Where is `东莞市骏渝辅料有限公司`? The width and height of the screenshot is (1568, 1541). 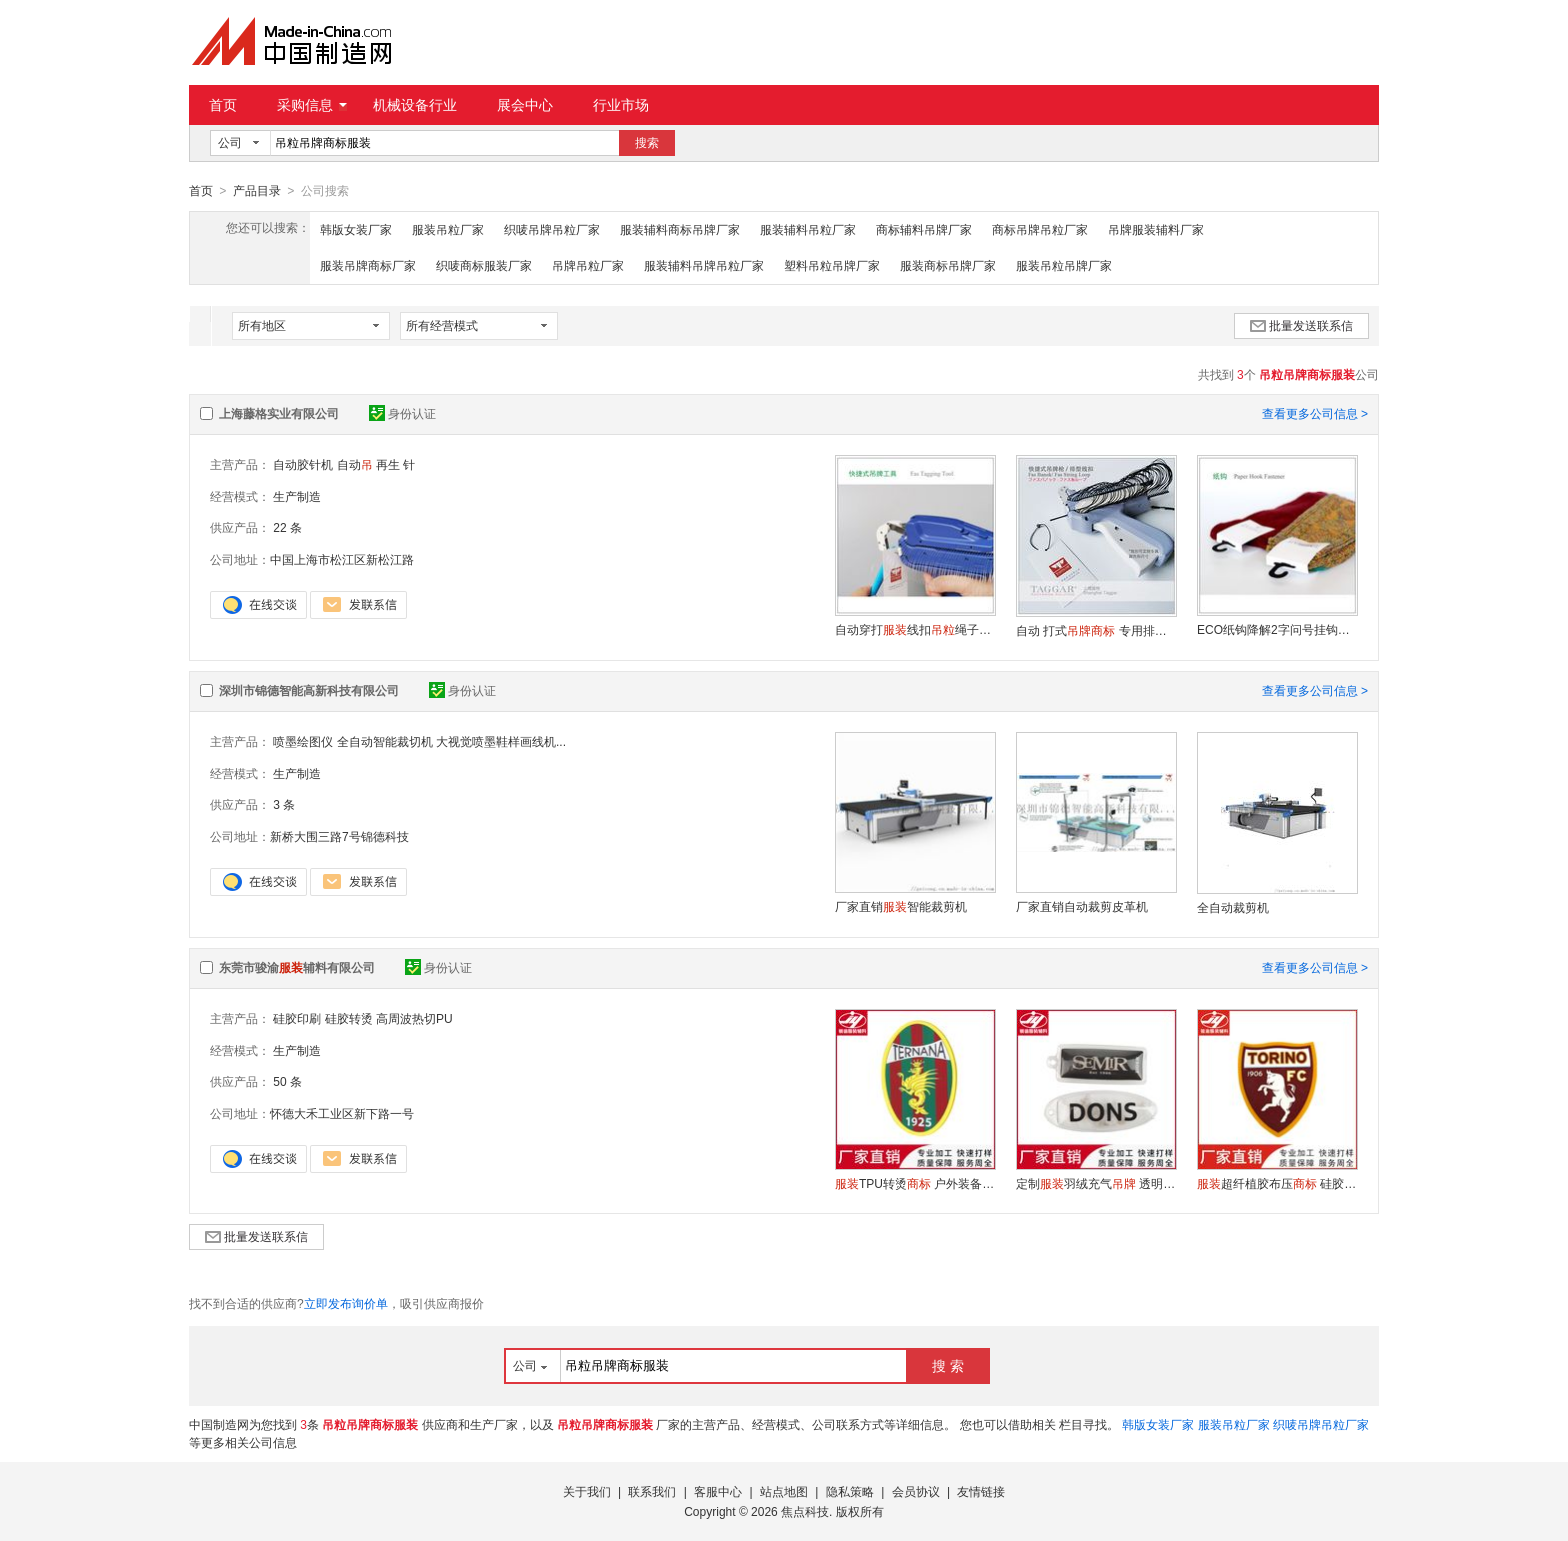 东莞市骏渝辅料有限公司 is located at coordinates (297, 967).